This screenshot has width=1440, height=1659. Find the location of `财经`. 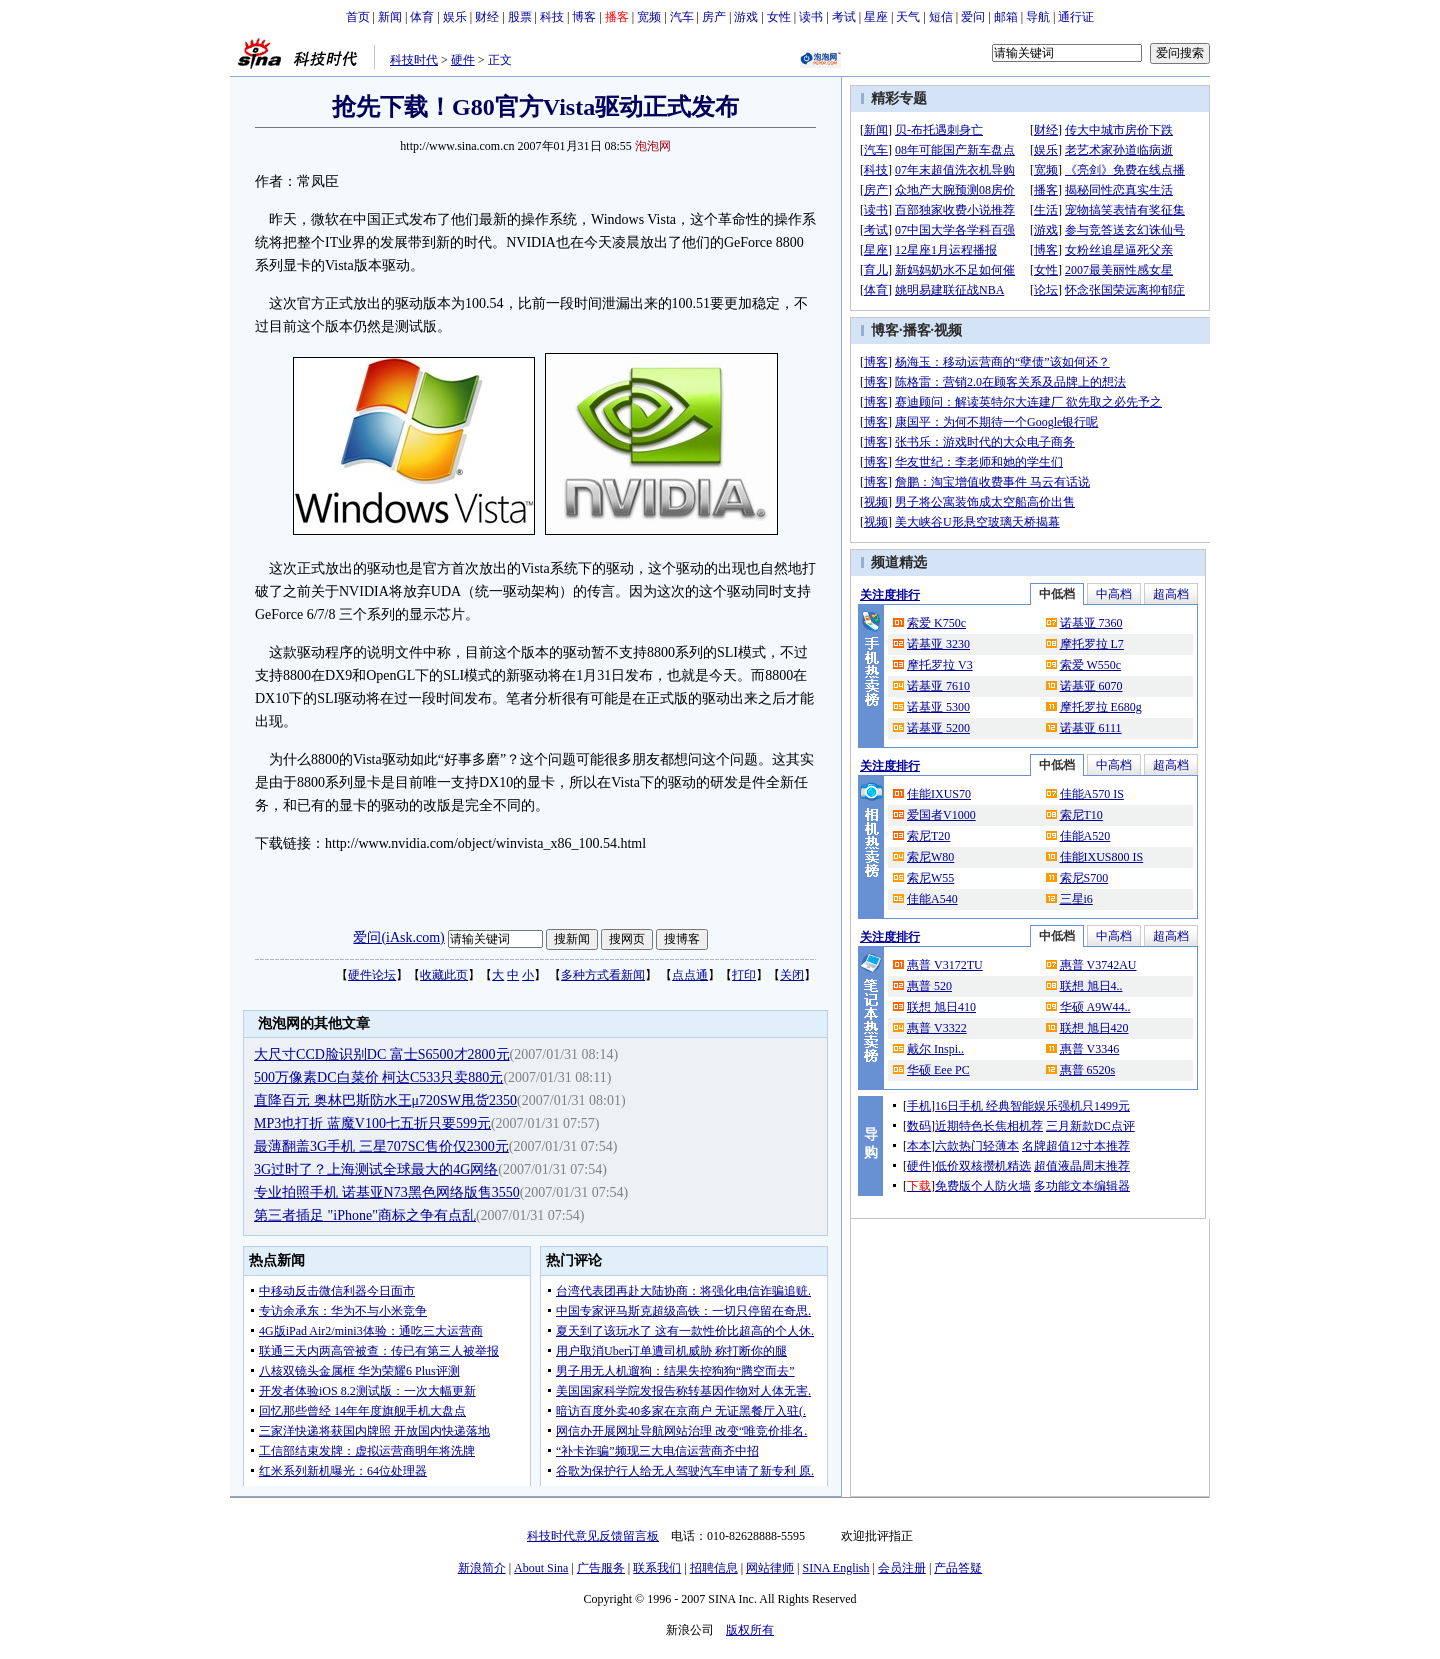

财经 is located at coordinates (487, 17).